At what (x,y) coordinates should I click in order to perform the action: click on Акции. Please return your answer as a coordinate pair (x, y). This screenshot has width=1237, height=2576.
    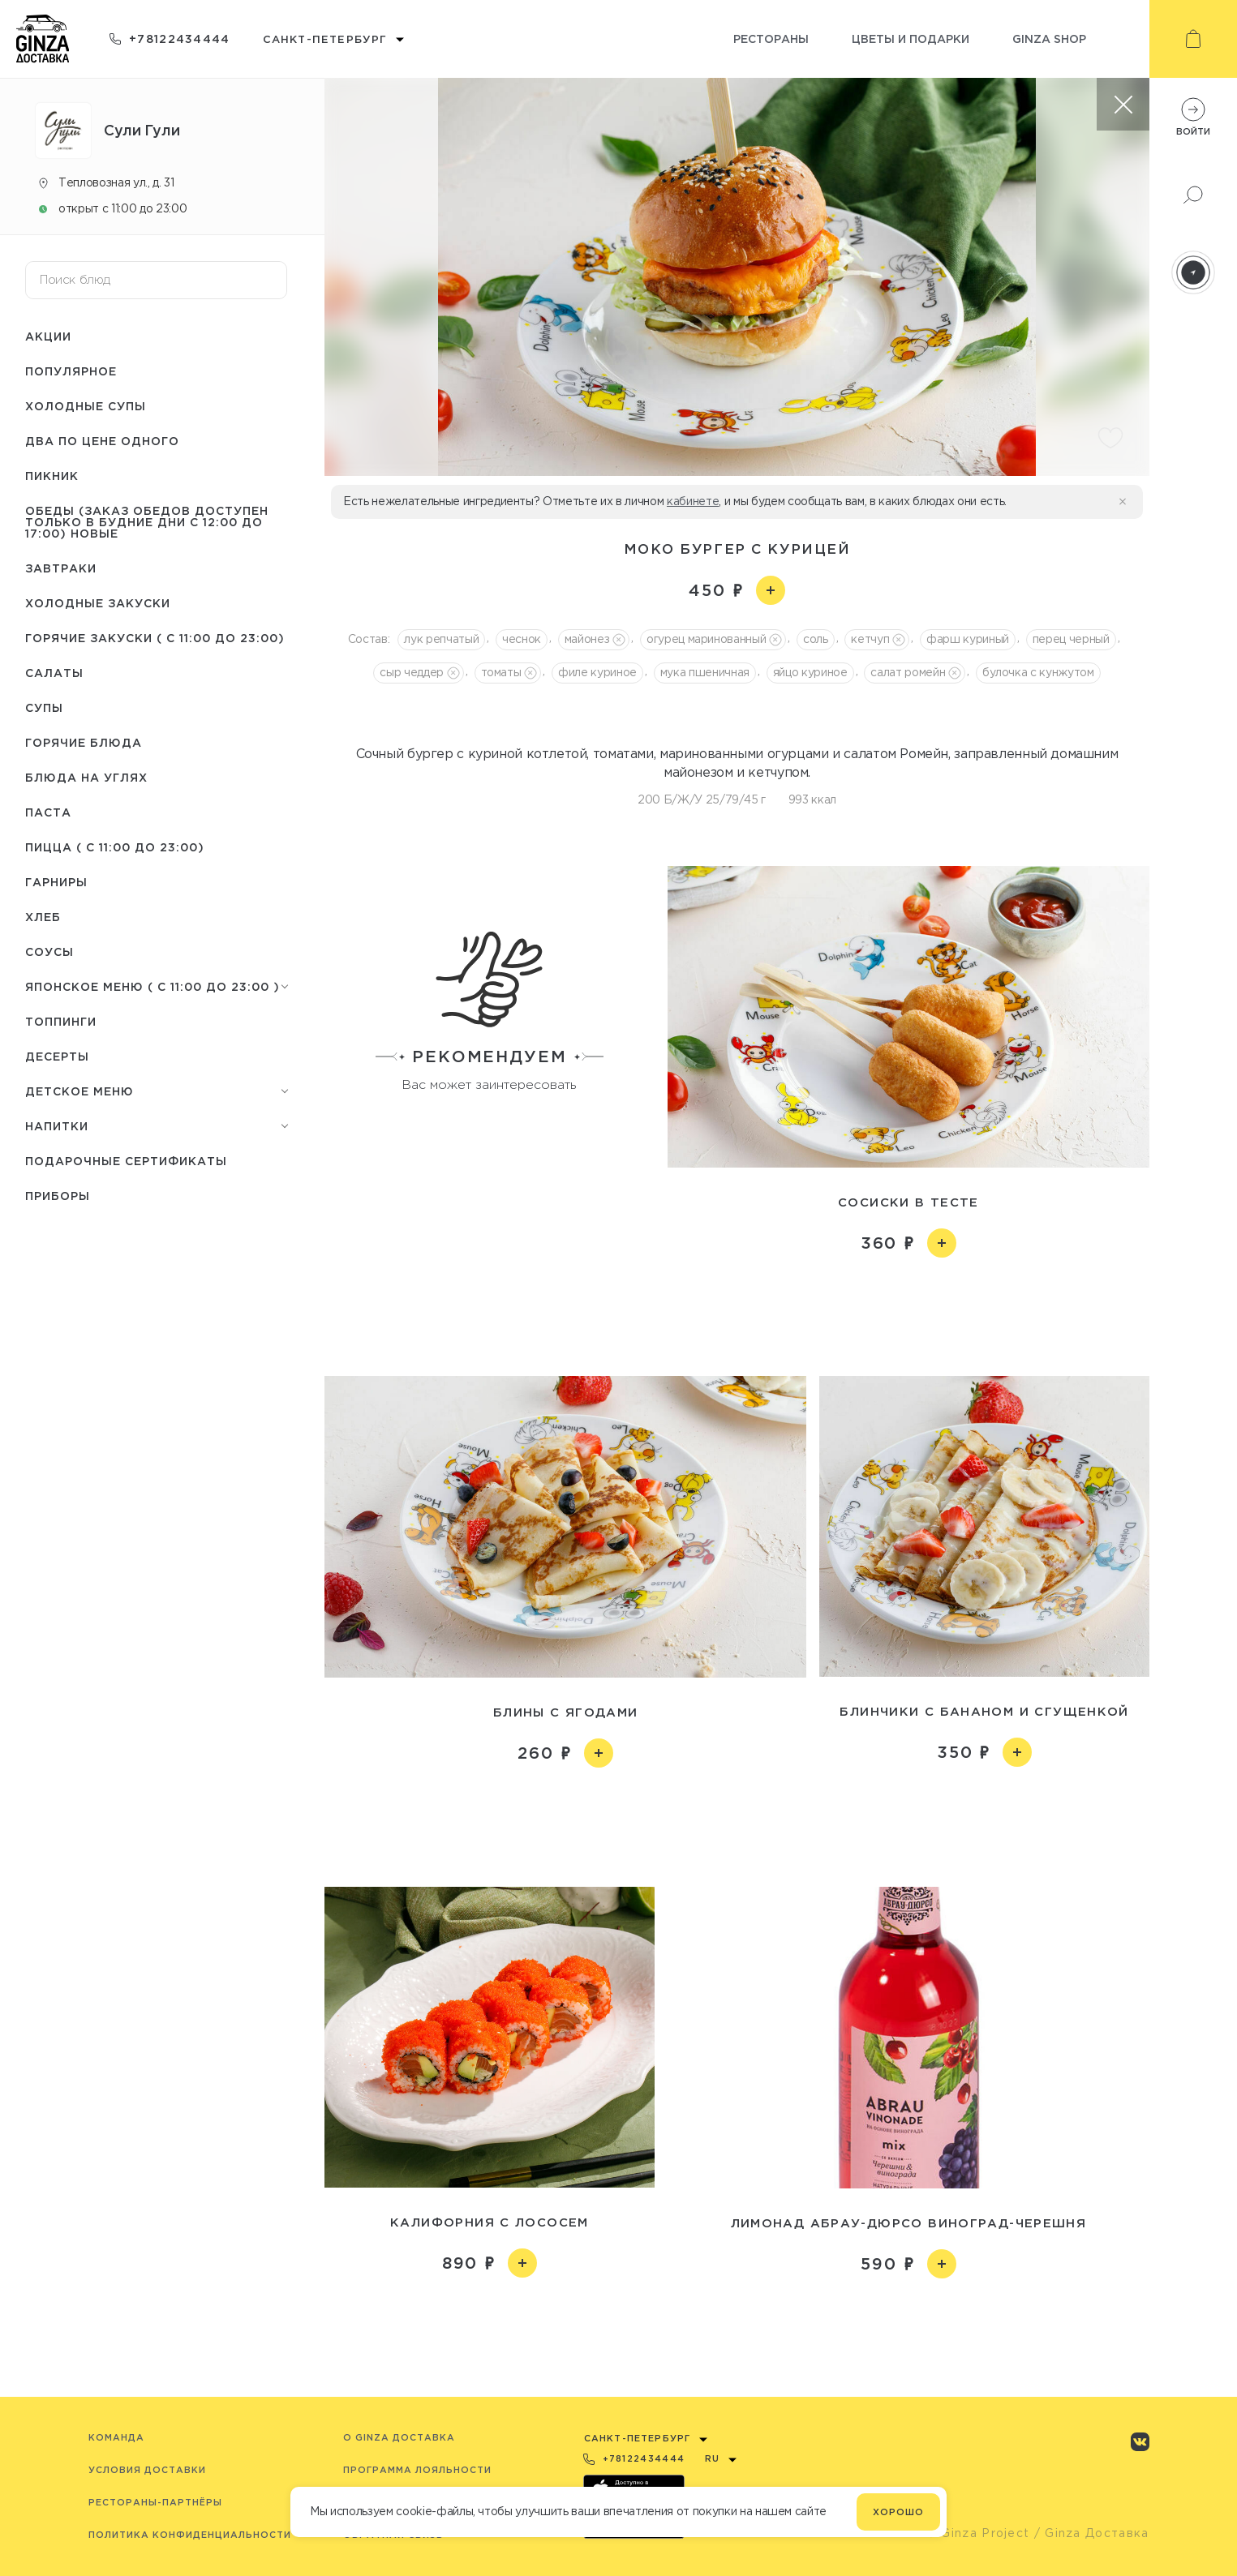
    Looking at the image, I should click on (48, 336).